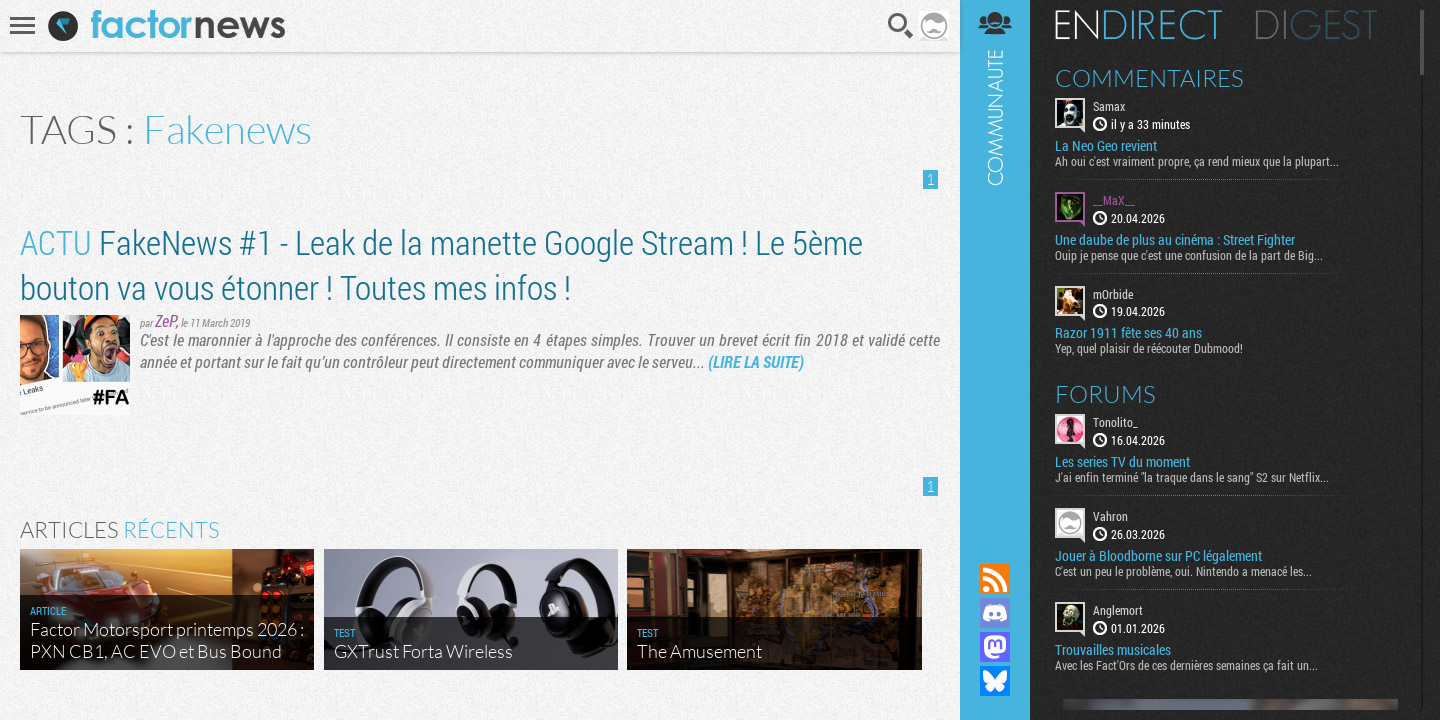  Describe the element at coordinates (1149, 78) in the screenshot. I see `Commentaires` at that location.